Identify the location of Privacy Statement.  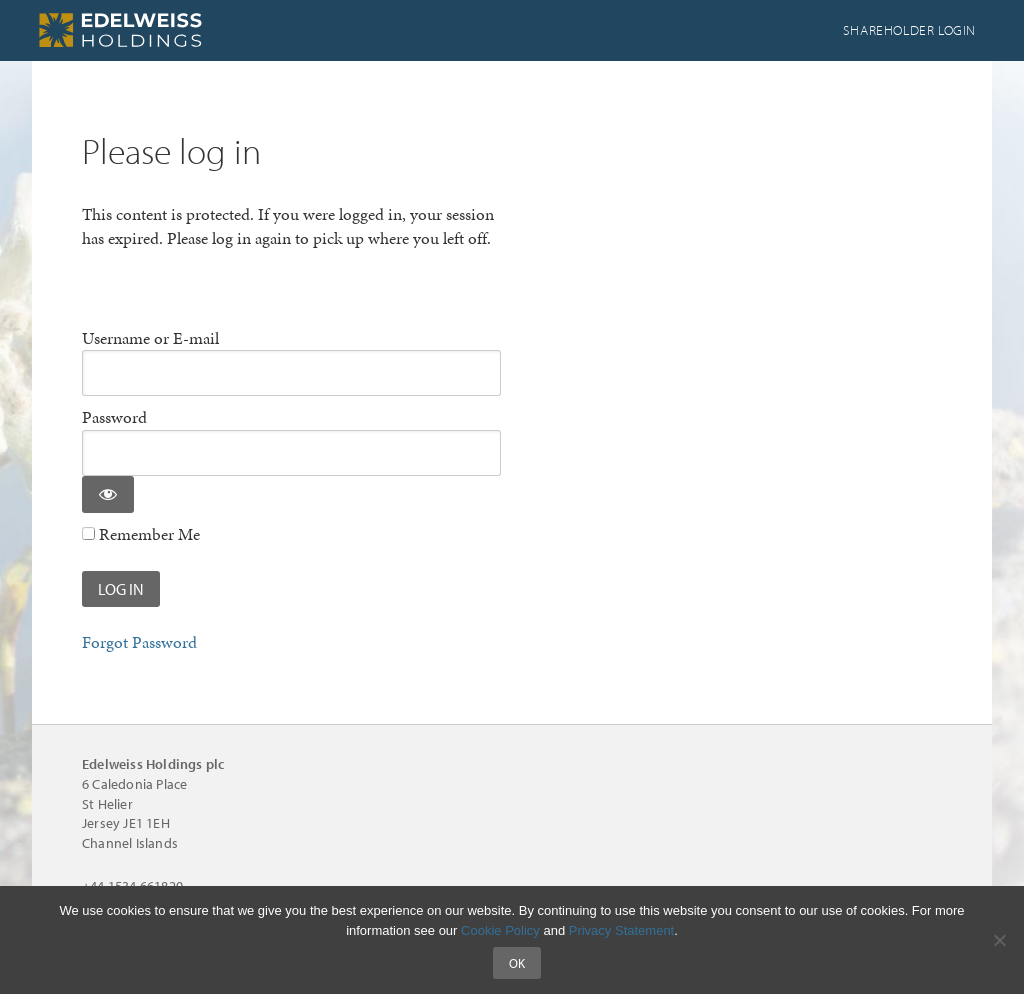
(622, 930).